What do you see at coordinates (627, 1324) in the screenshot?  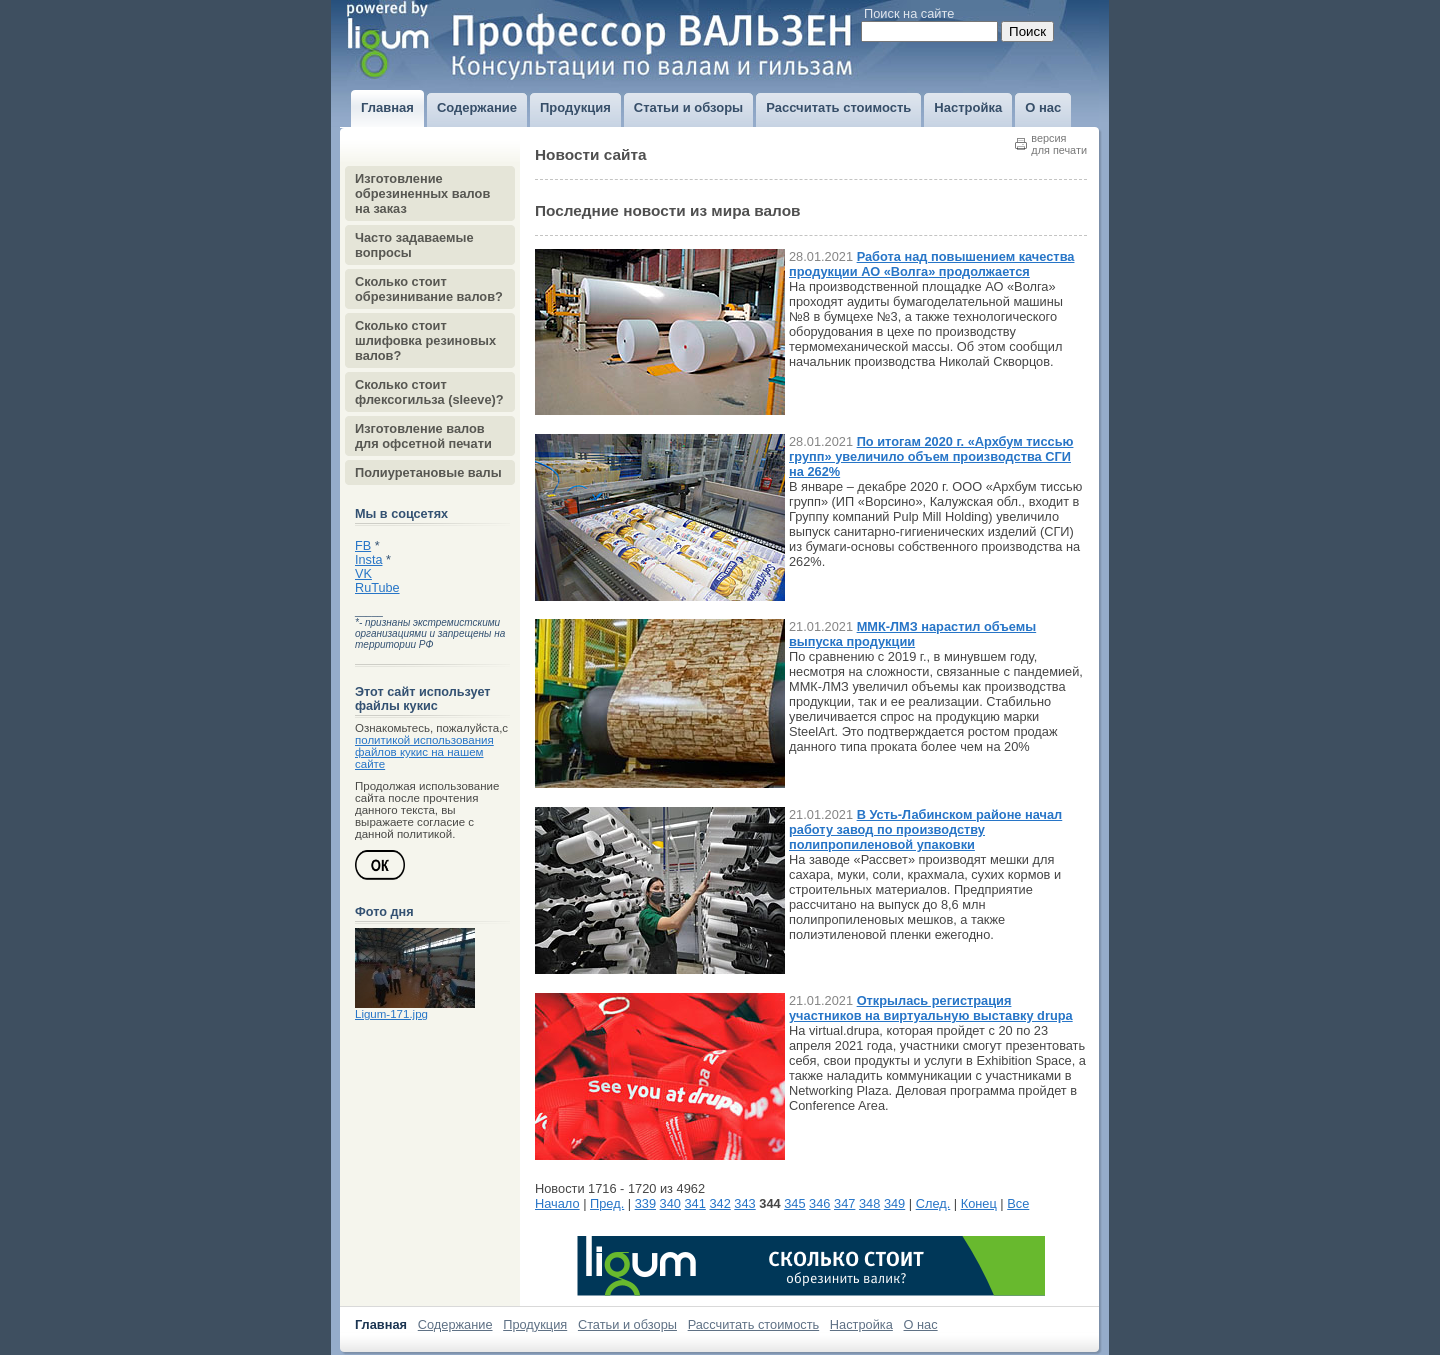 I see `Статьи и обзоры` at bounding box center [627, 1324].